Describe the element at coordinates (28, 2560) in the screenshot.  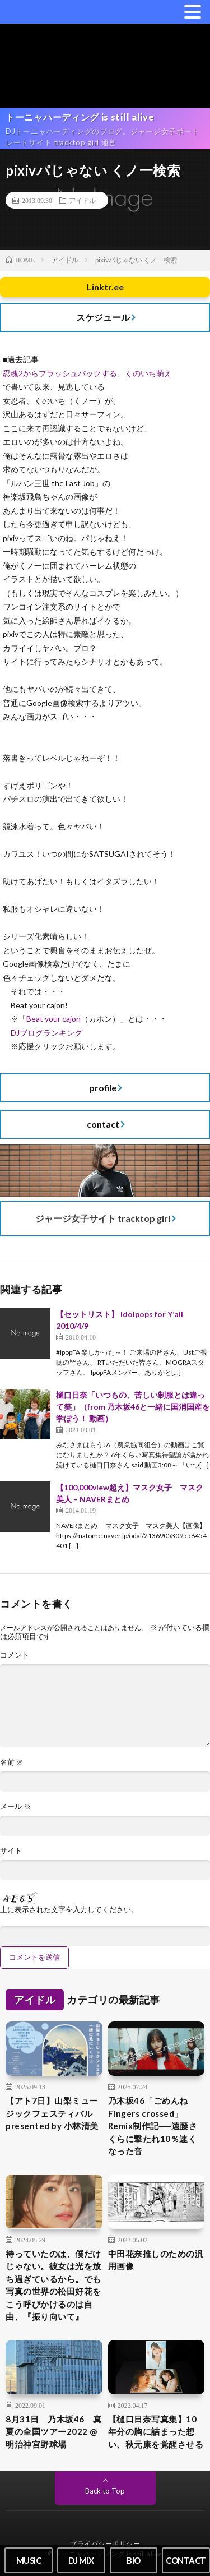
I see `MUSIC` at that location.